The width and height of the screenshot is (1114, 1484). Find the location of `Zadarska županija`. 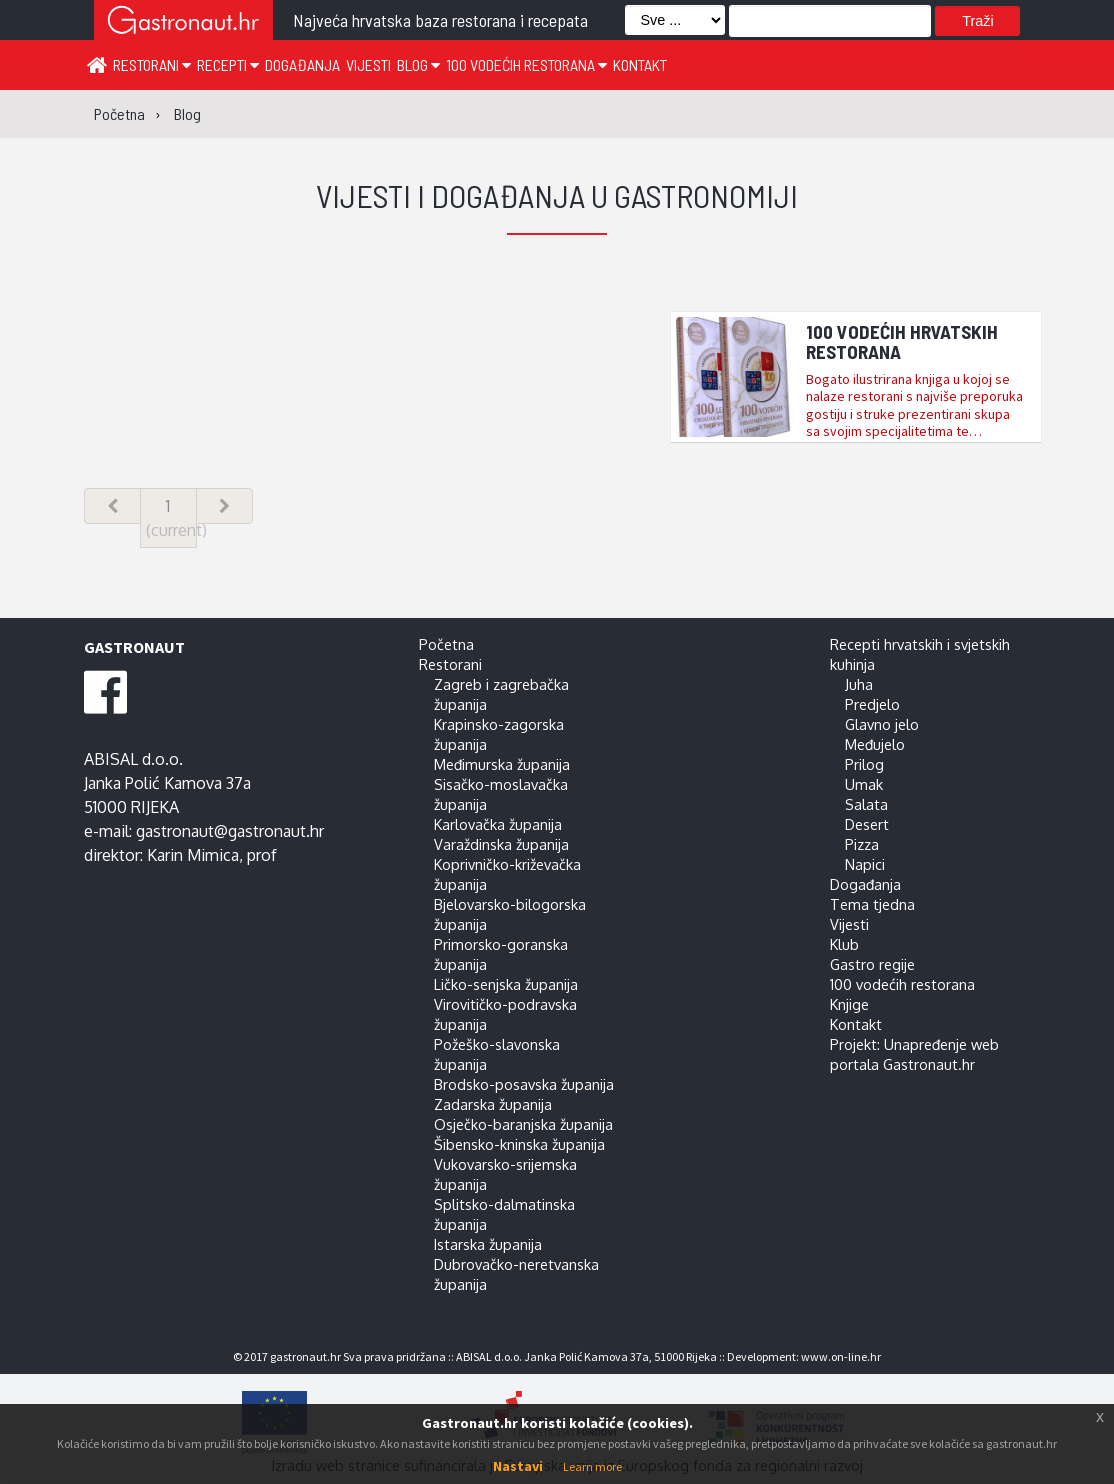

Zadarska županija is located at coordinates (493, 1104).